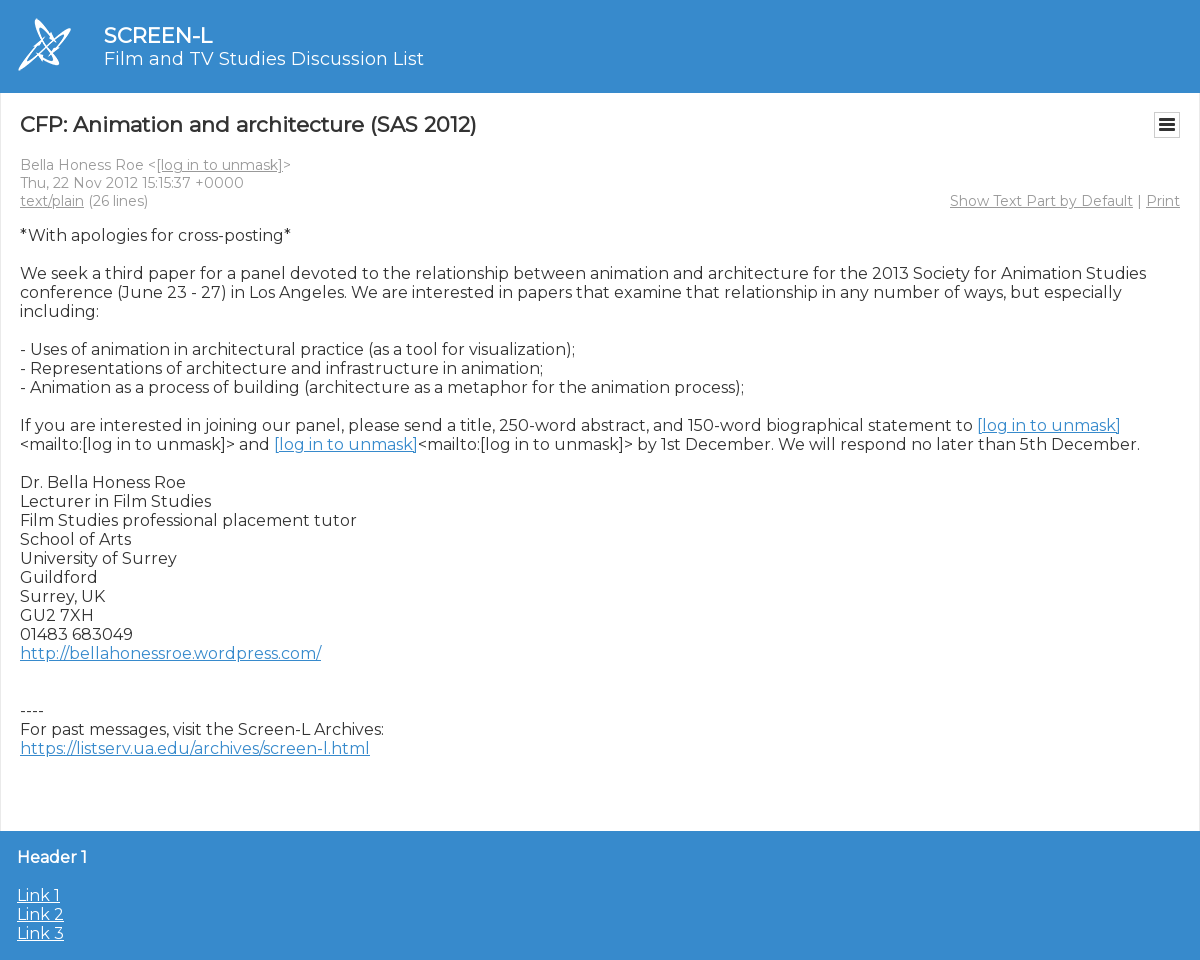 This screenshot has width=1200, height=960. I want to click on SCREEN-L, so click(158, 35).